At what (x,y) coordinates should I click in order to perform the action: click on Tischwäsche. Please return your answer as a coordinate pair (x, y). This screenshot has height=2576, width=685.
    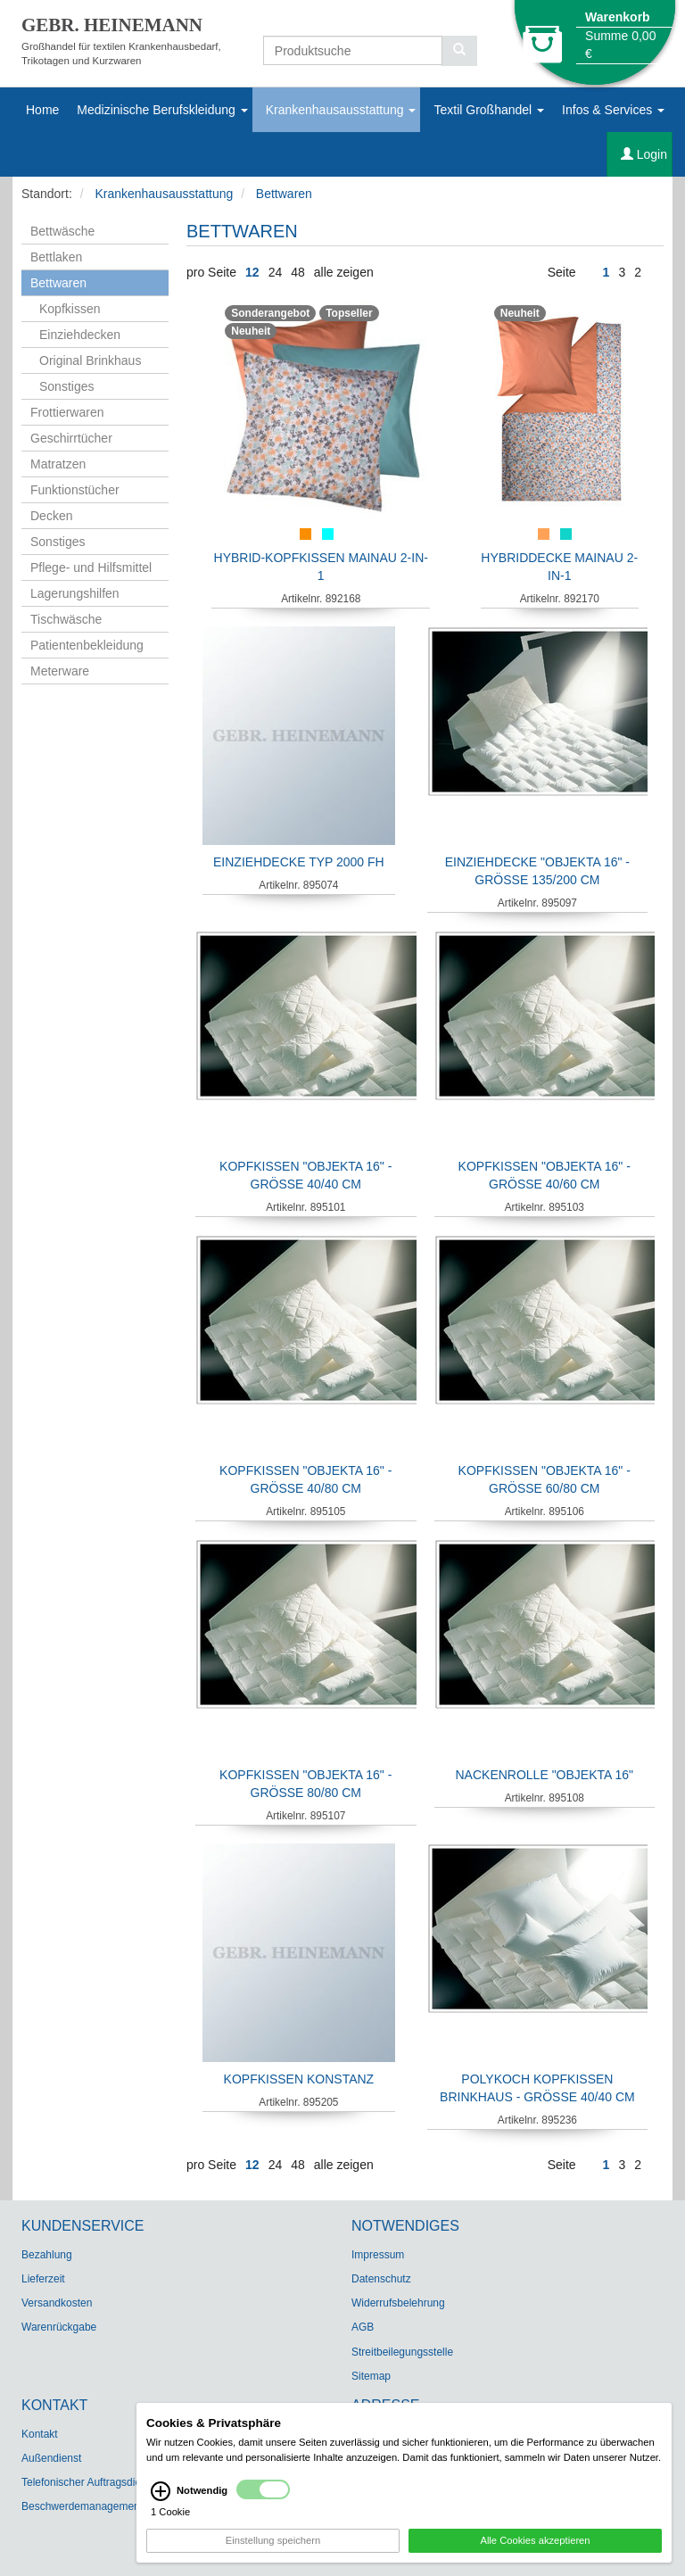
    Looking at the image, I should click on (66, 619).